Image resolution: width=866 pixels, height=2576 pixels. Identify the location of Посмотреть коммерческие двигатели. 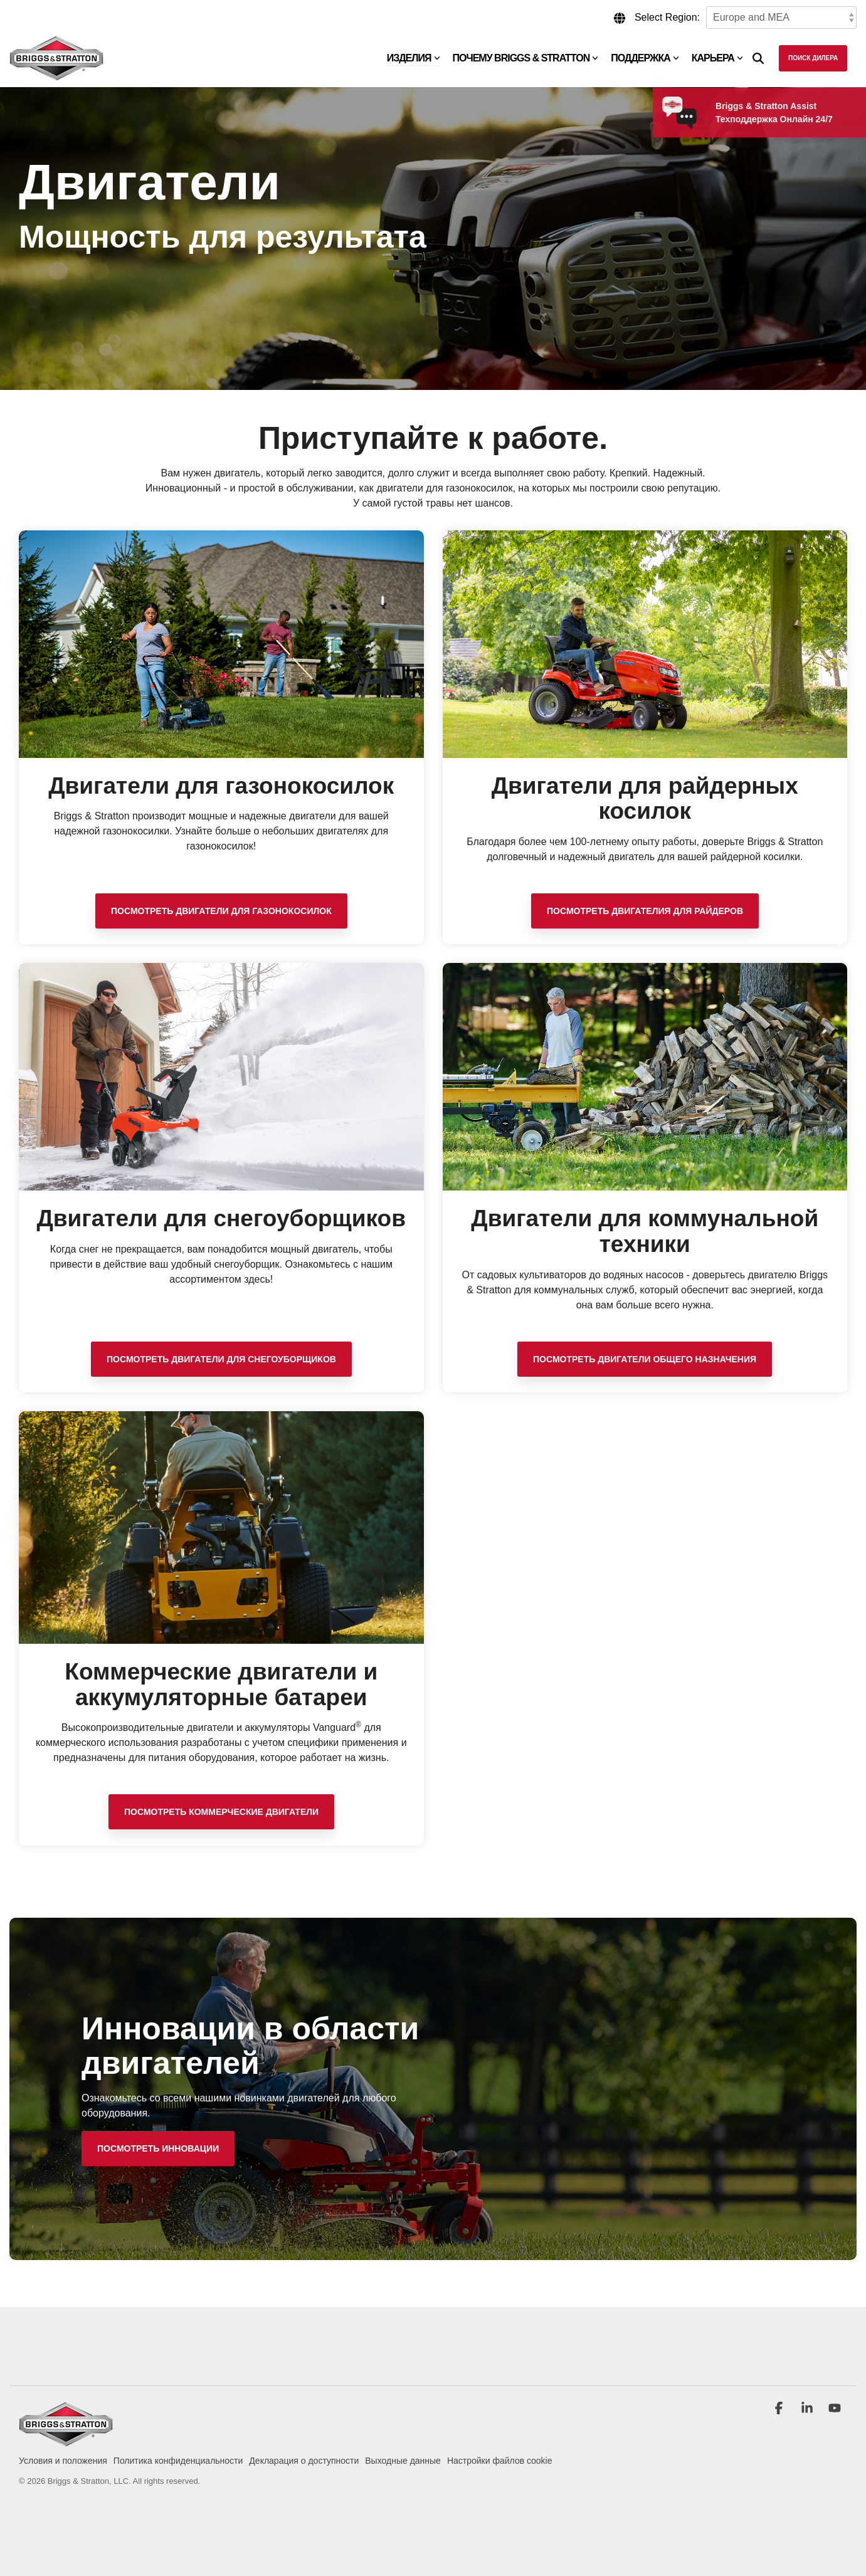
(221, 1812).